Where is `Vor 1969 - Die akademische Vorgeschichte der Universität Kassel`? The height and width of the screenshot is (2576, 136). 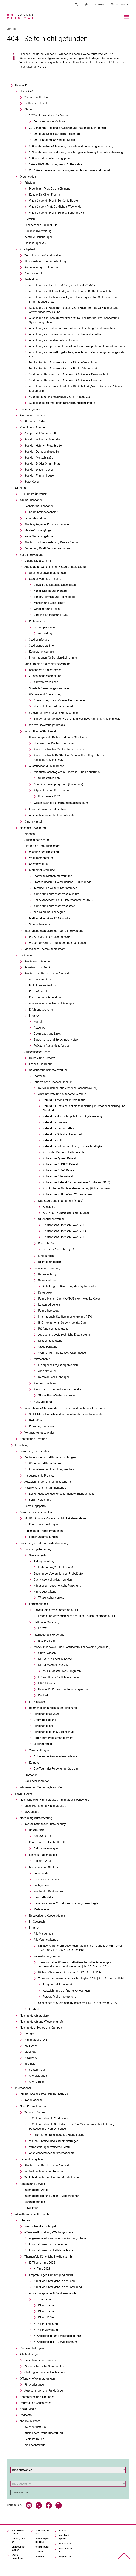
Vor 1969 - Die akademische Vorgeschichte der Universität Kassel is located at coordinates (69, 170).